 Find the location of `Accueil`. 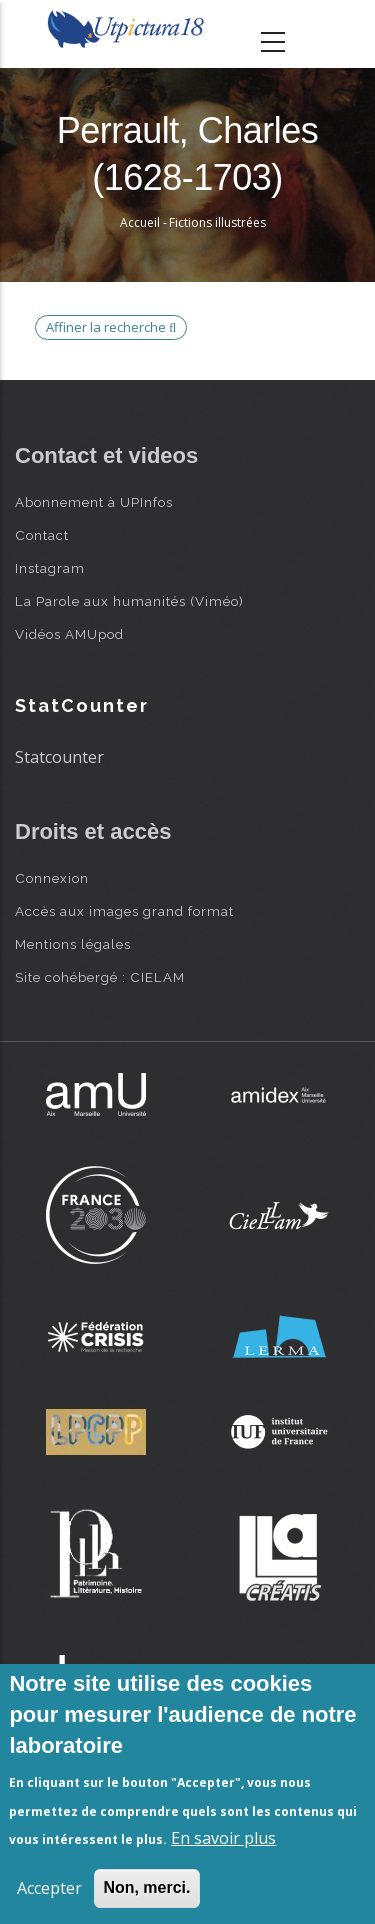

Accueil is located at coordinates (140, 222).